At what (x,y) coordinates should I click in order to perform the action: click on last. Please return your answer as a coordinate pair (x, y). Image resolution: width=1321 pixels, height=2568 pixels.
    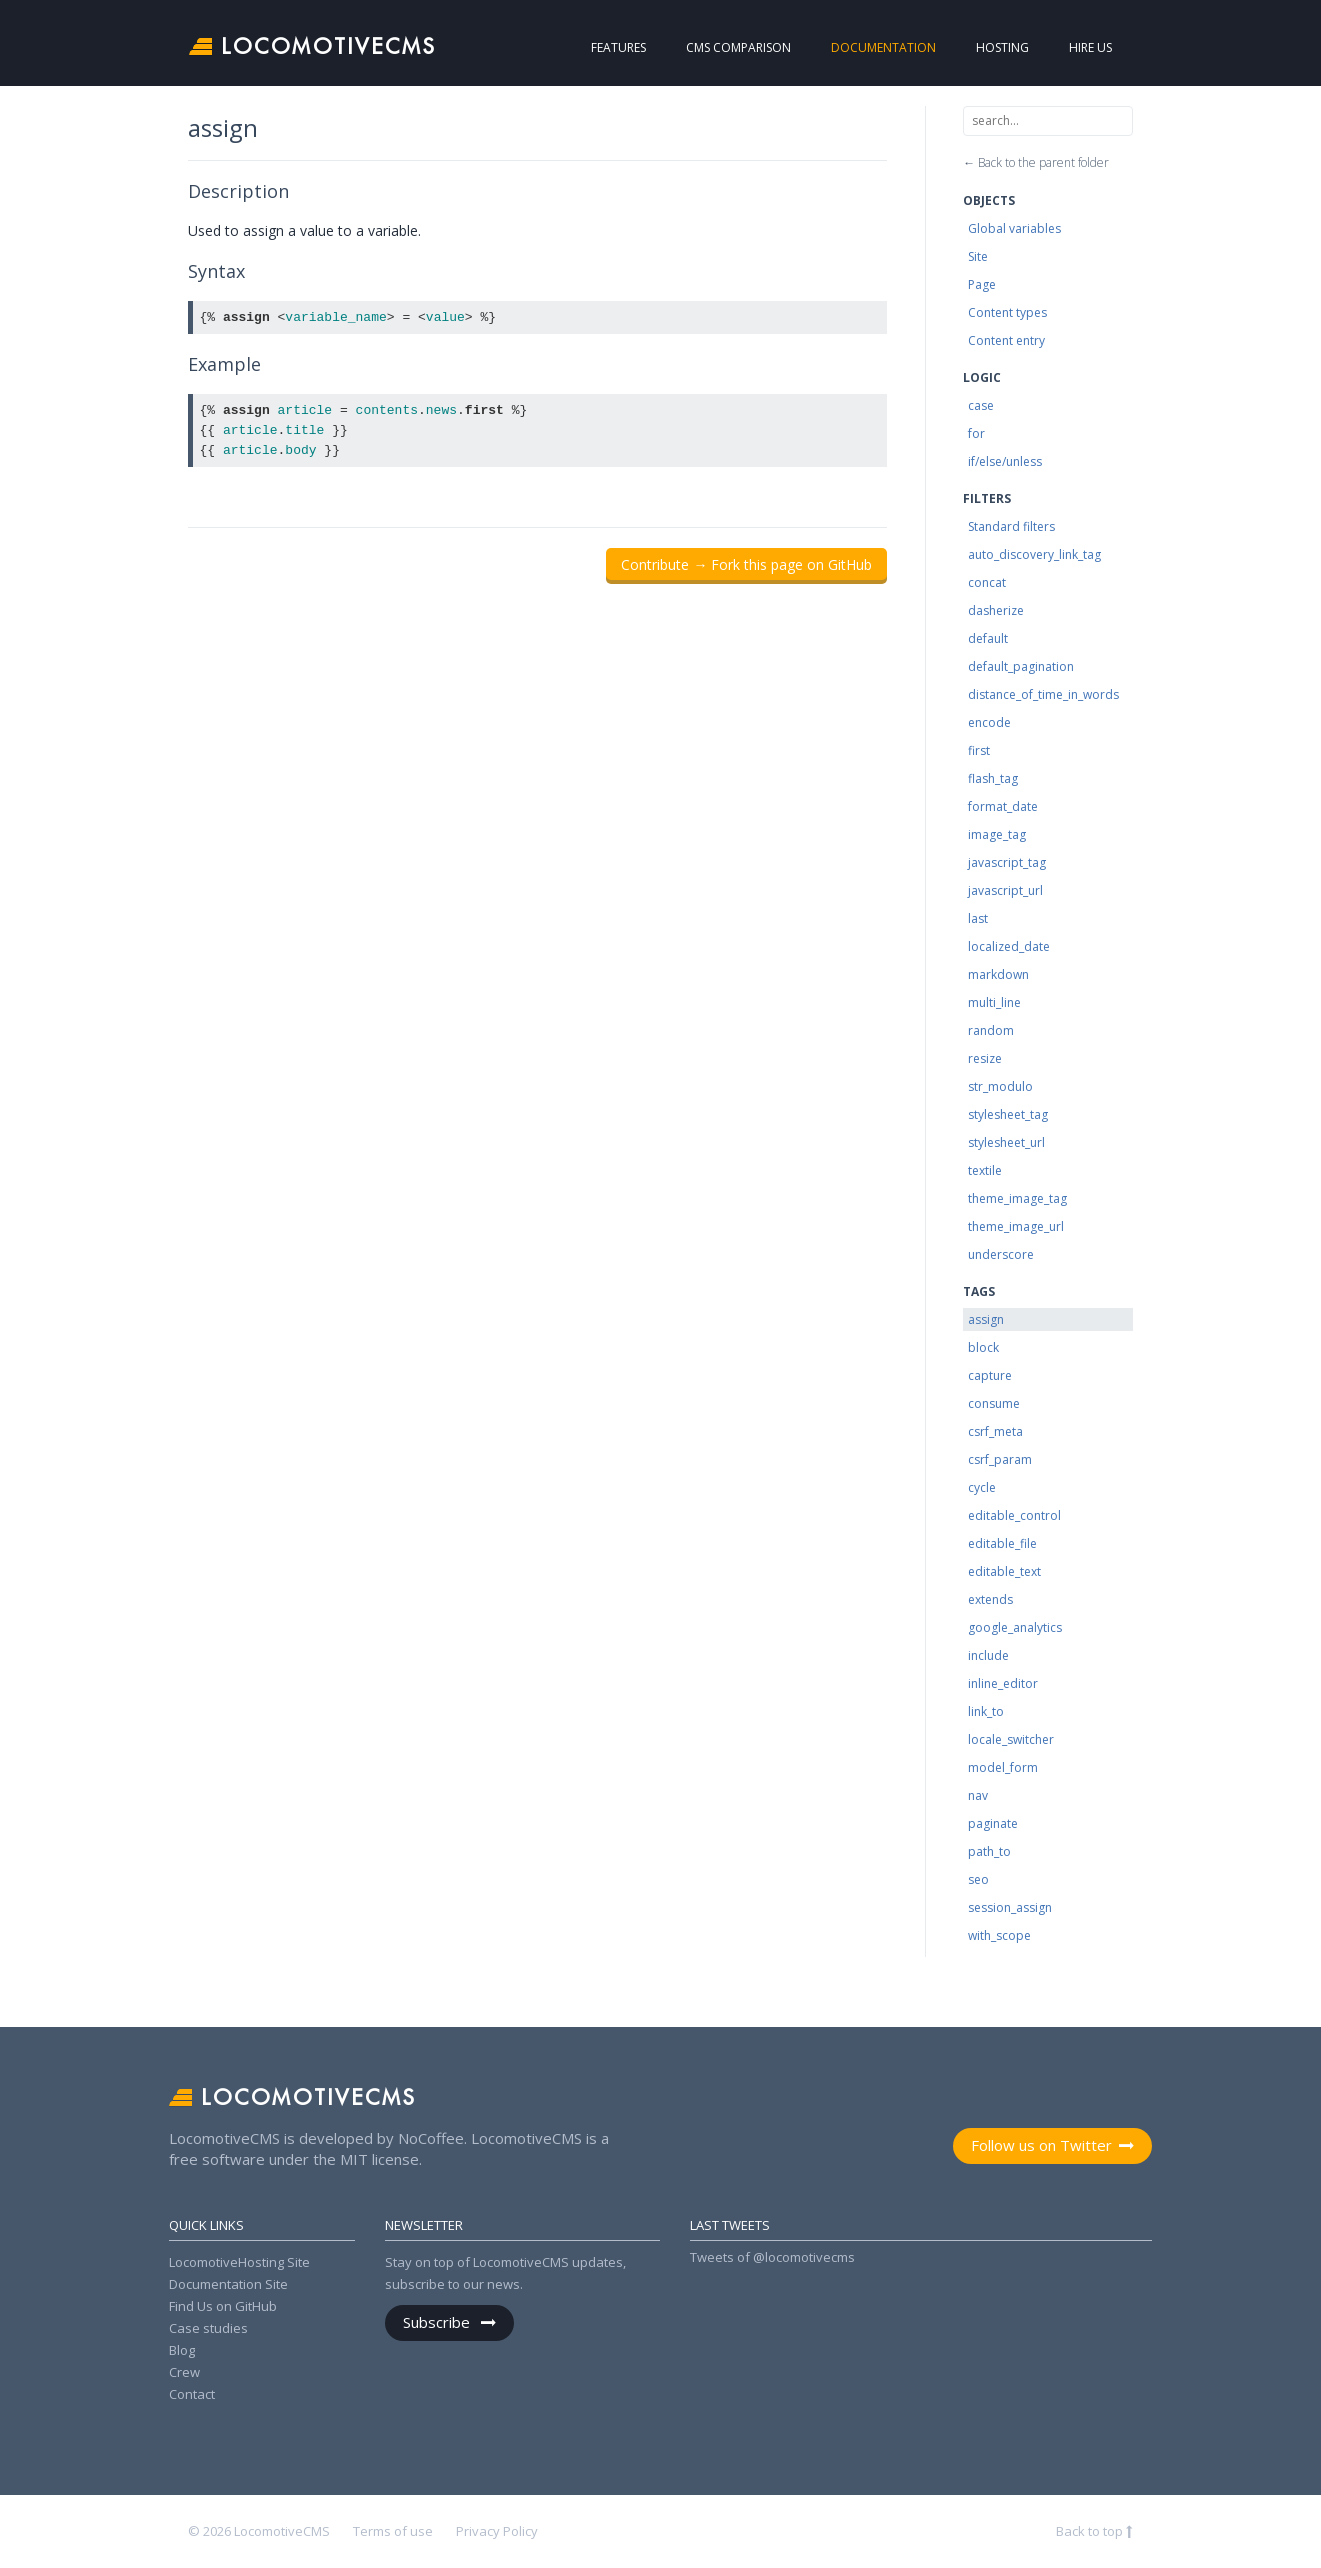
    Looking at the image, I should click on (978, 918).